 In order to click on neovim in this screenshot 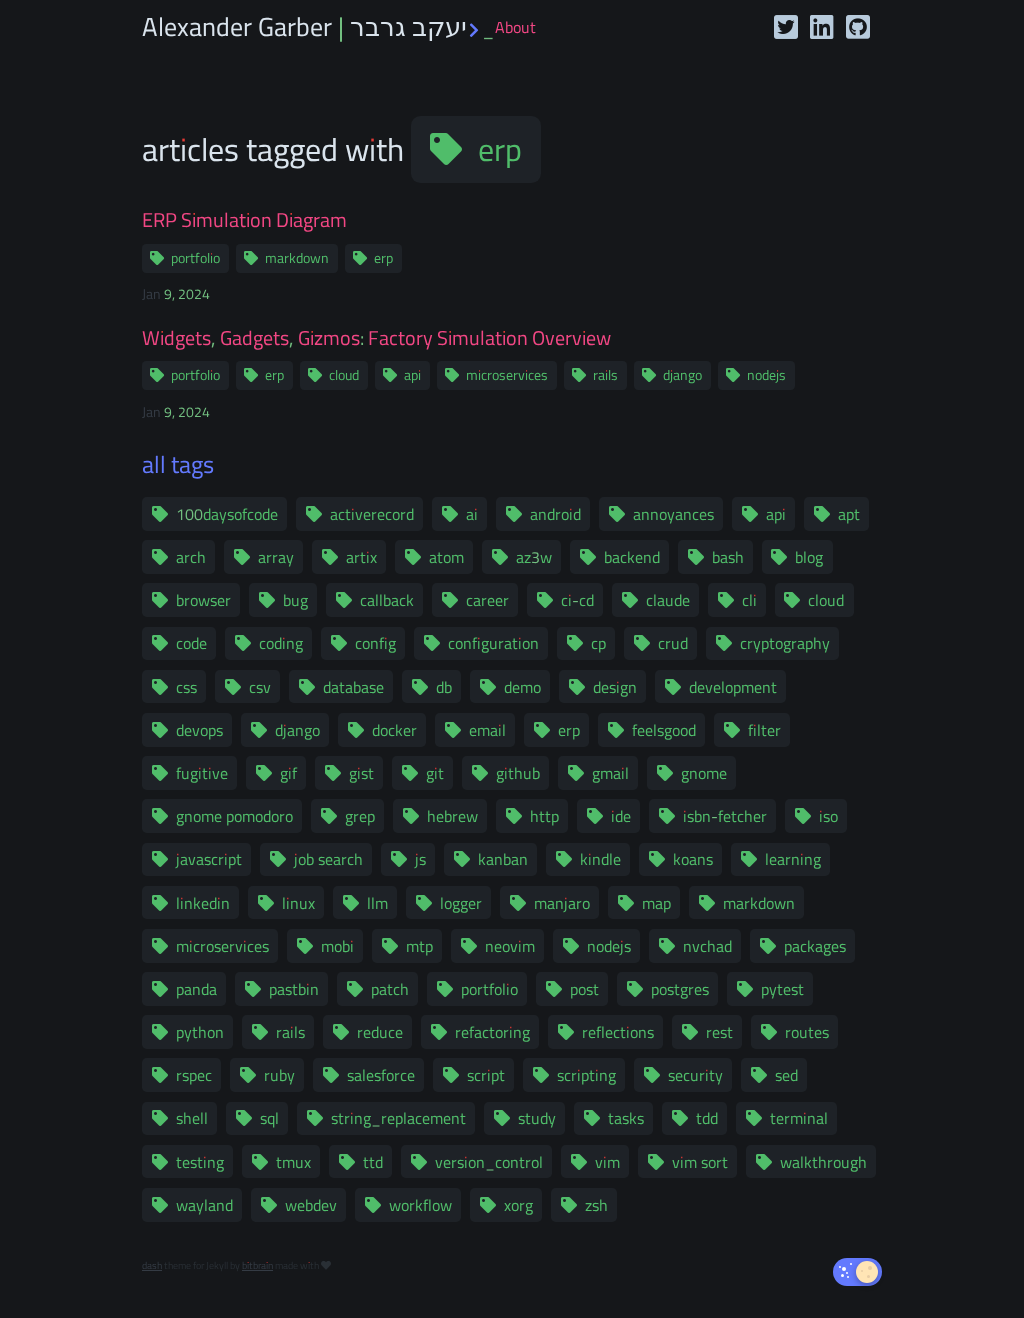, I will do `click(510, 946)`.